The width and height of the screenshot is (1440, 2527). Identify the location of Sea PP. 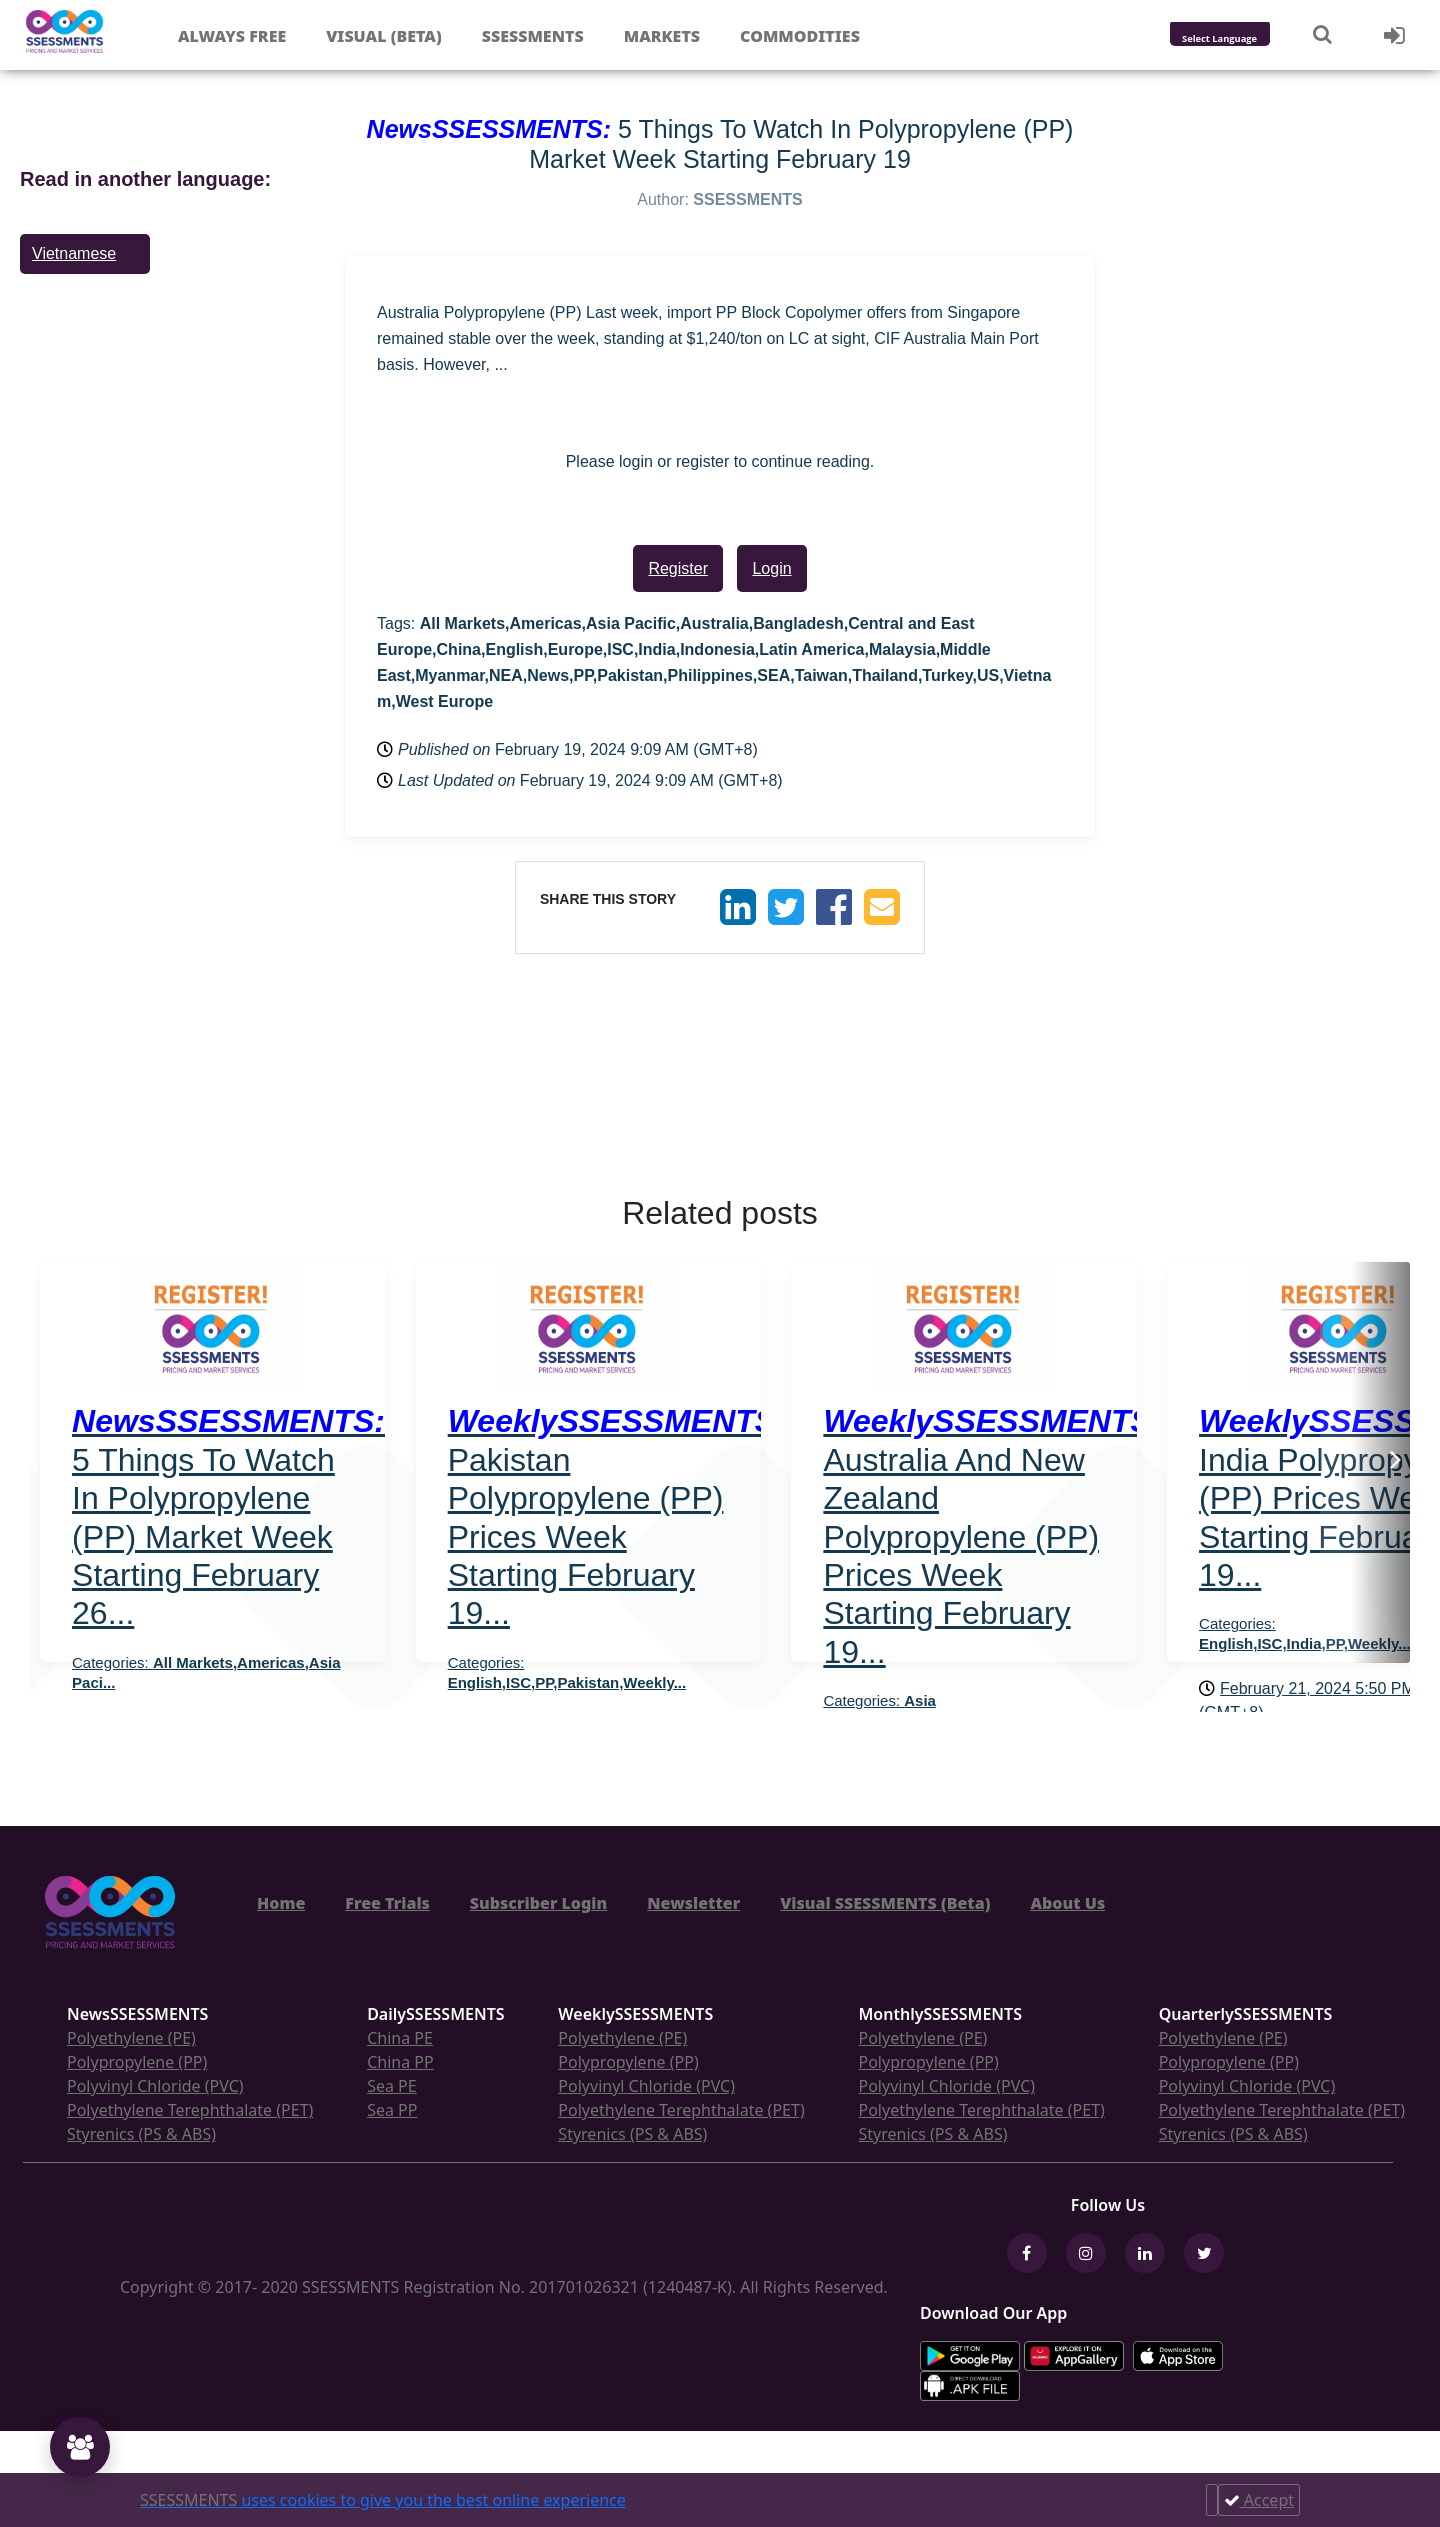
(392, 2110).